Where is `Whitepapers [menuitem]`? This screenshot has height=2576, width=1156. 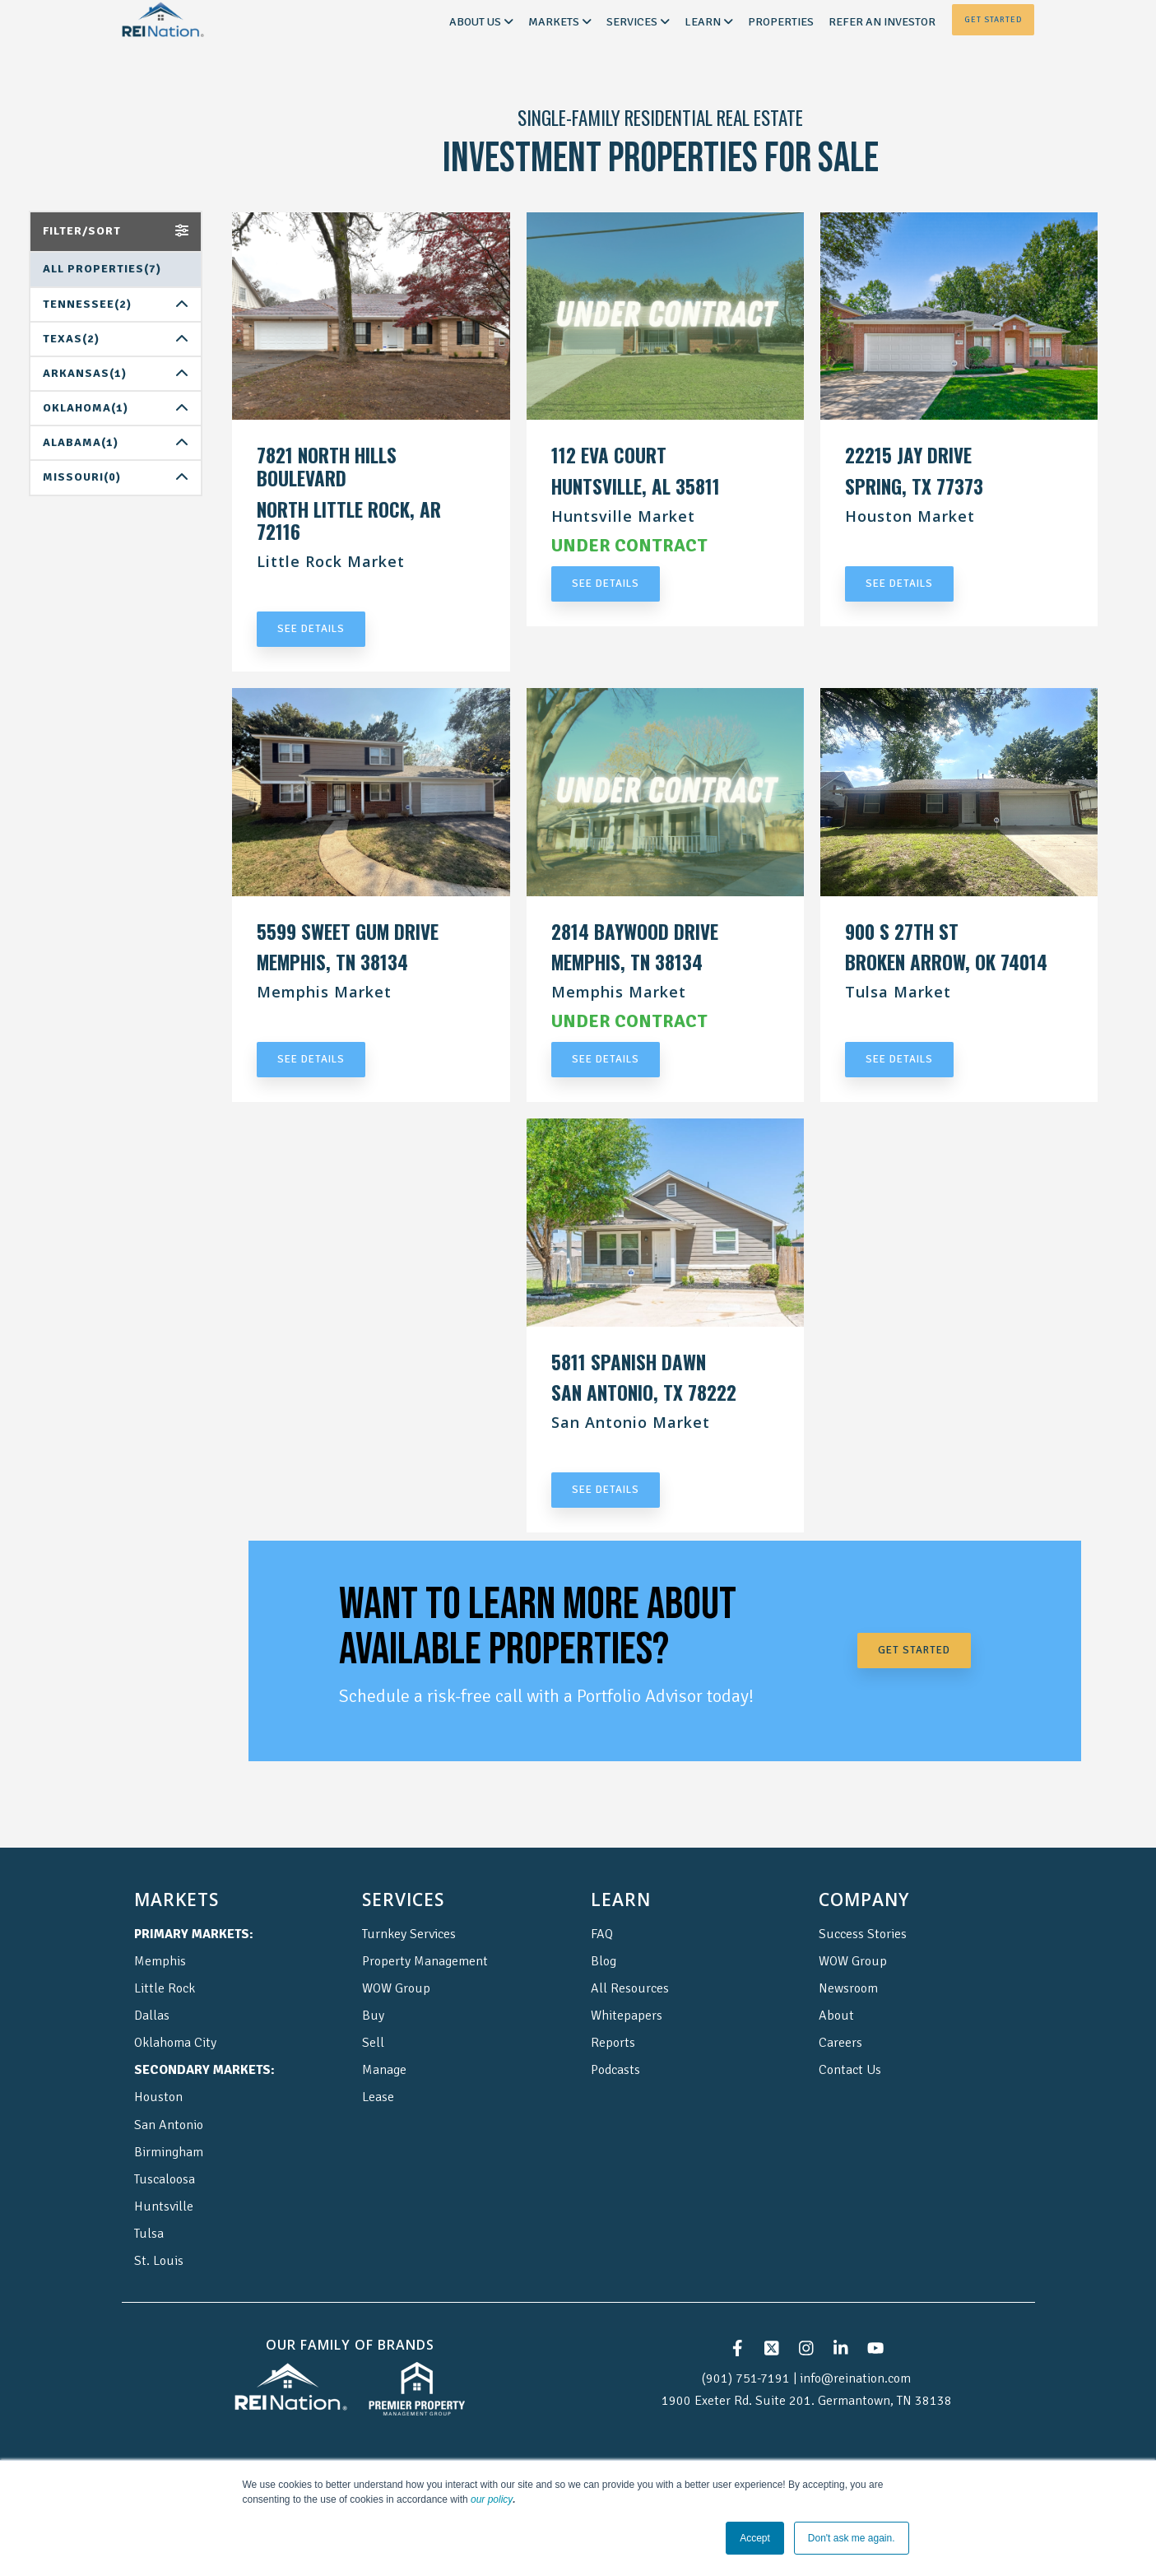
Whitepapers [menuitem] is located at coordinates (626, 2015).